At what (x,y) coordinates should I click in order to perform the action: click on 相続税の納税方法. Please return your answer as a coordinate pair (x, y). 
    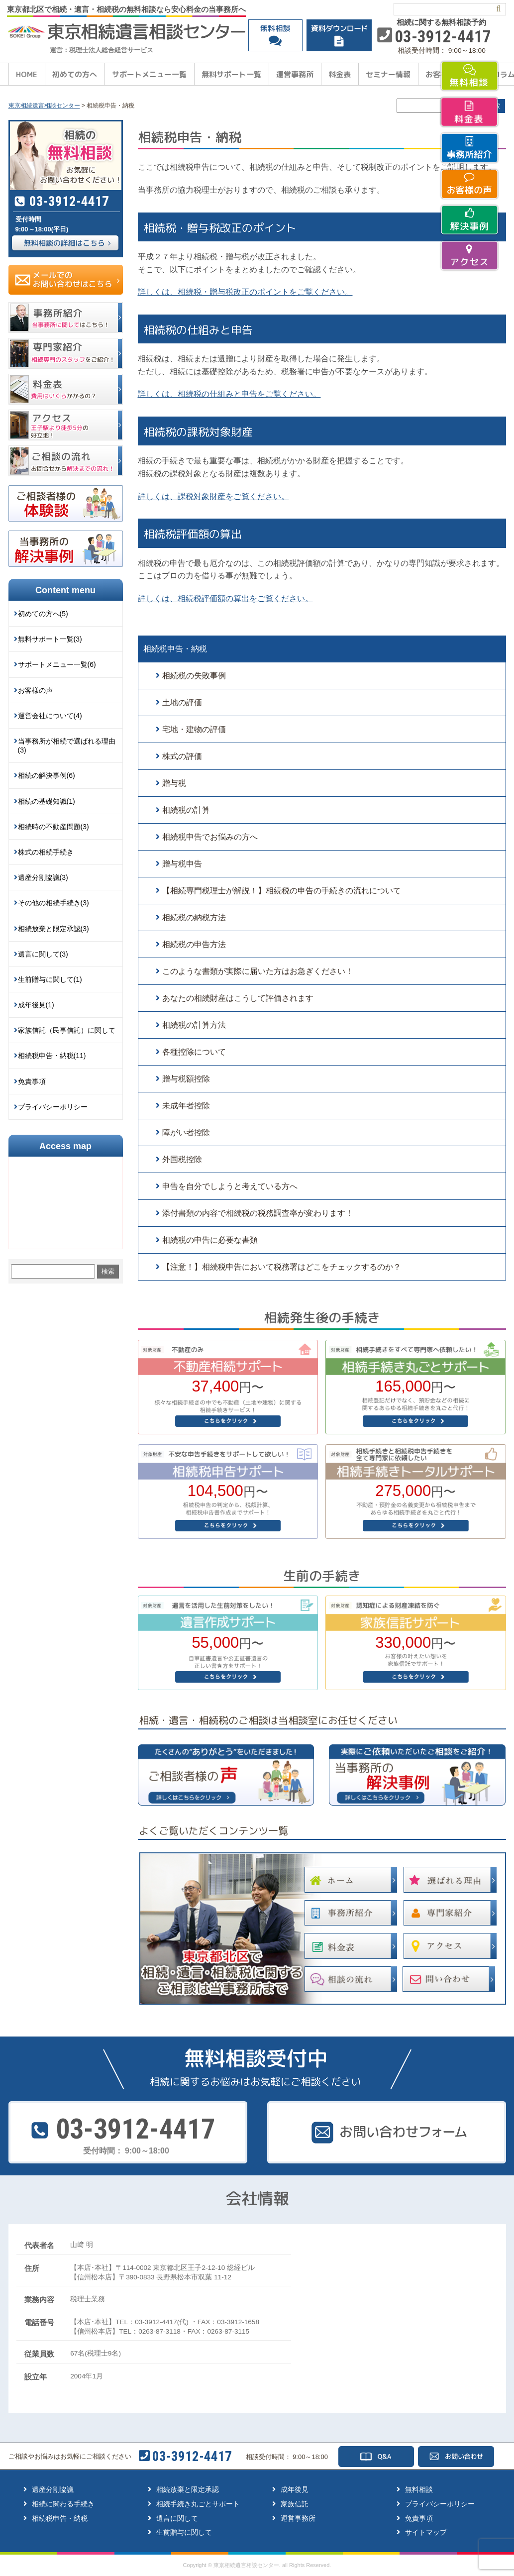
    Looking at the image, I should click on (194, 917).